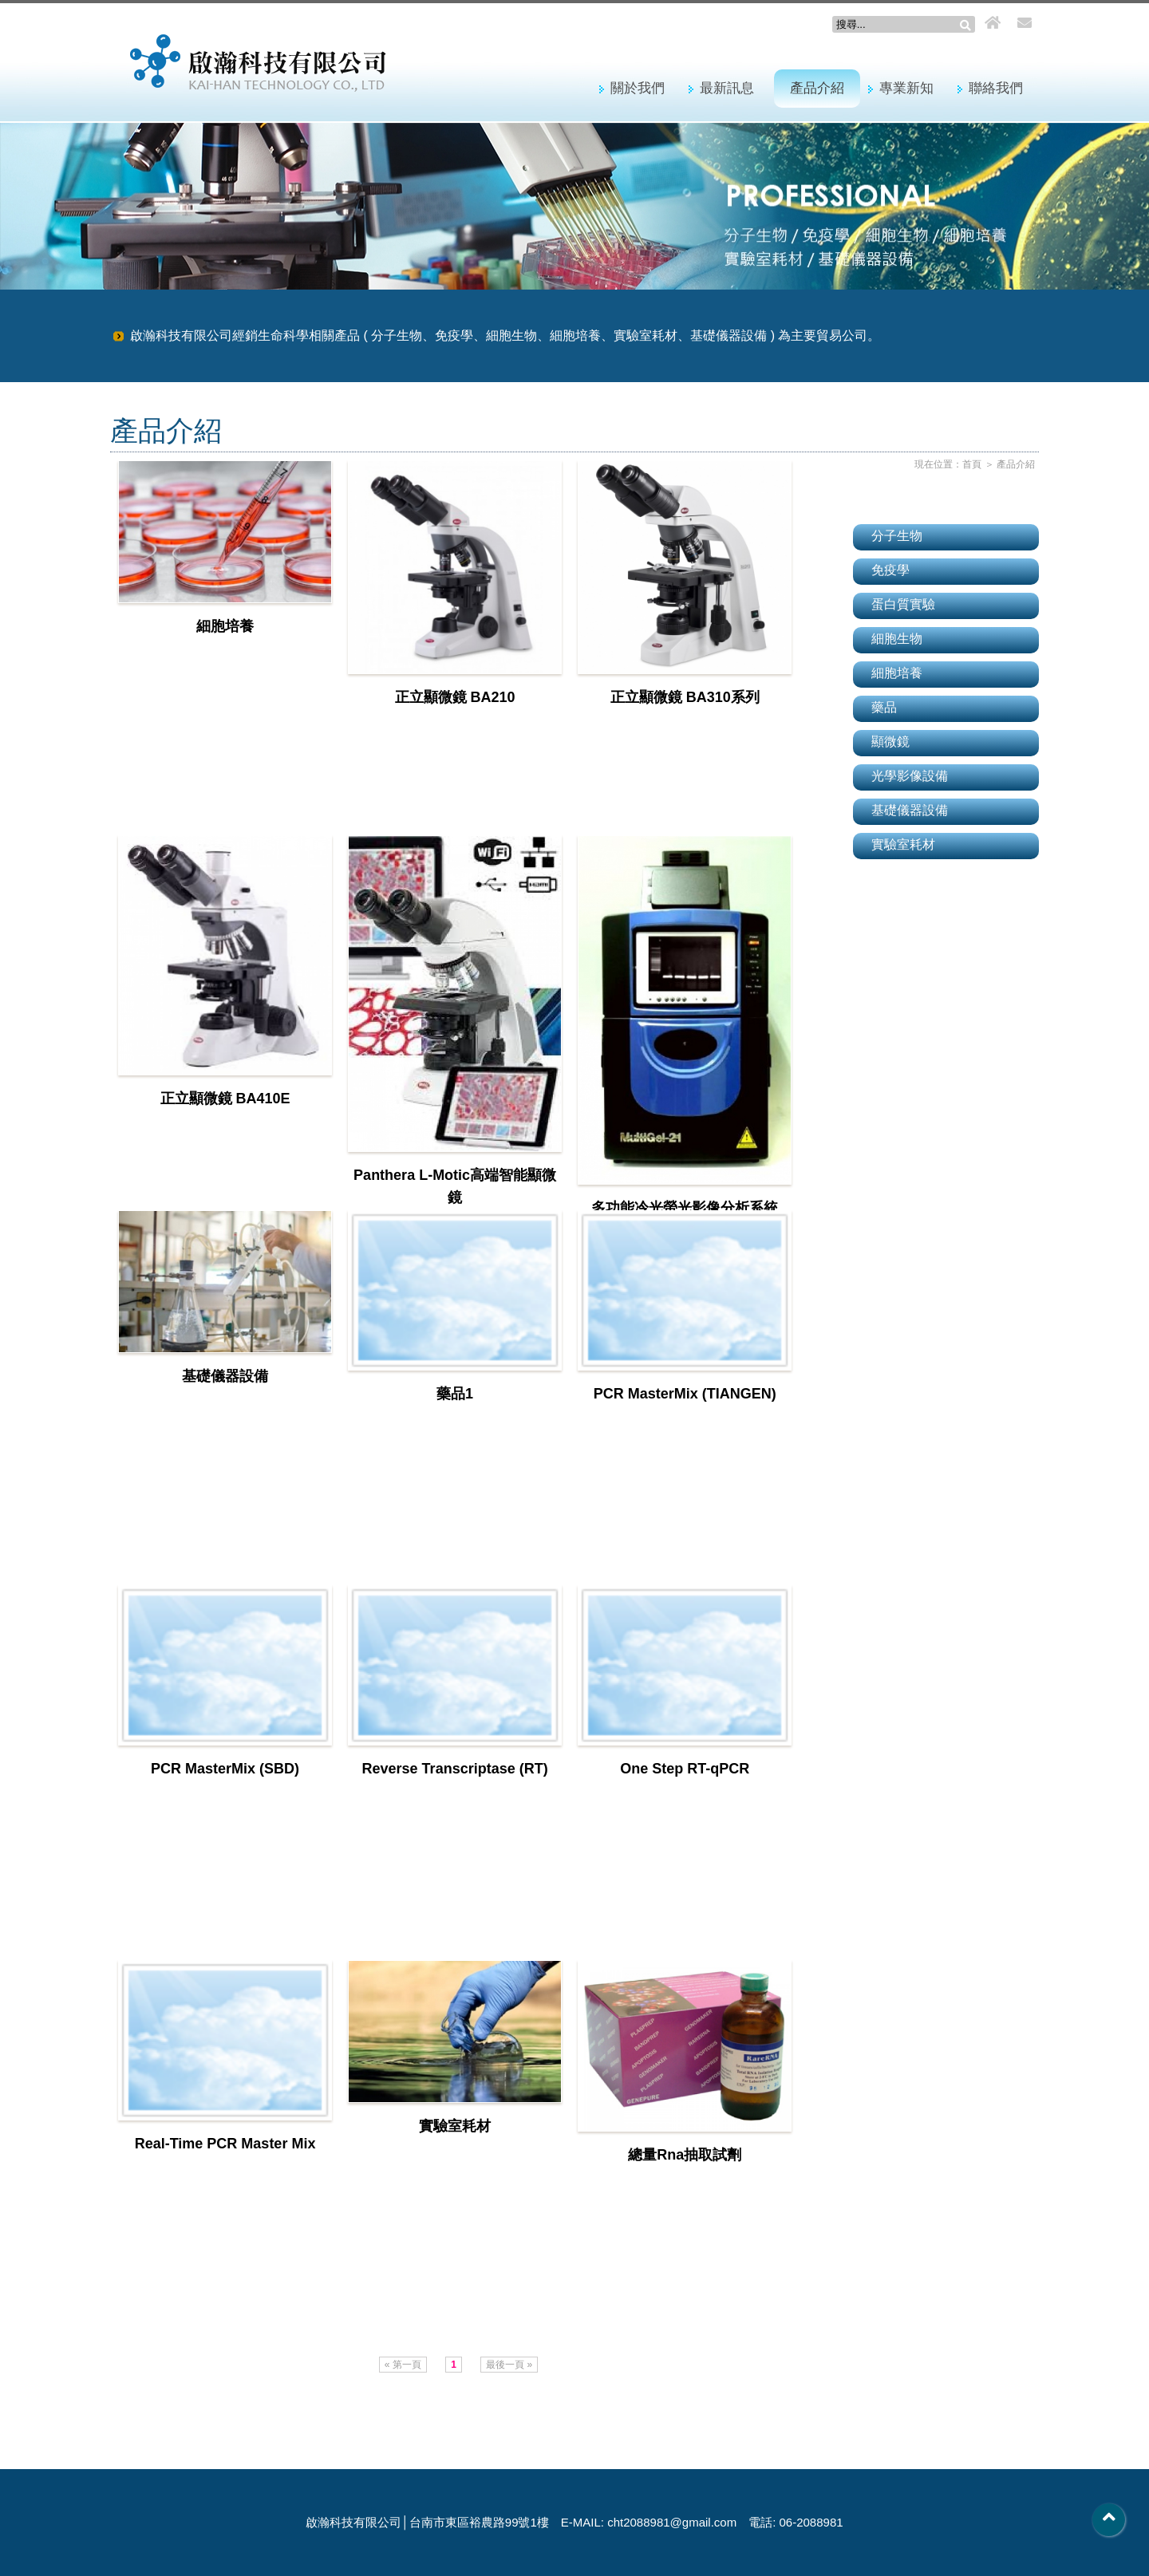 This screenshot has height=2576, width=1149. I want to click on 細胞培養, so click(225, 626).